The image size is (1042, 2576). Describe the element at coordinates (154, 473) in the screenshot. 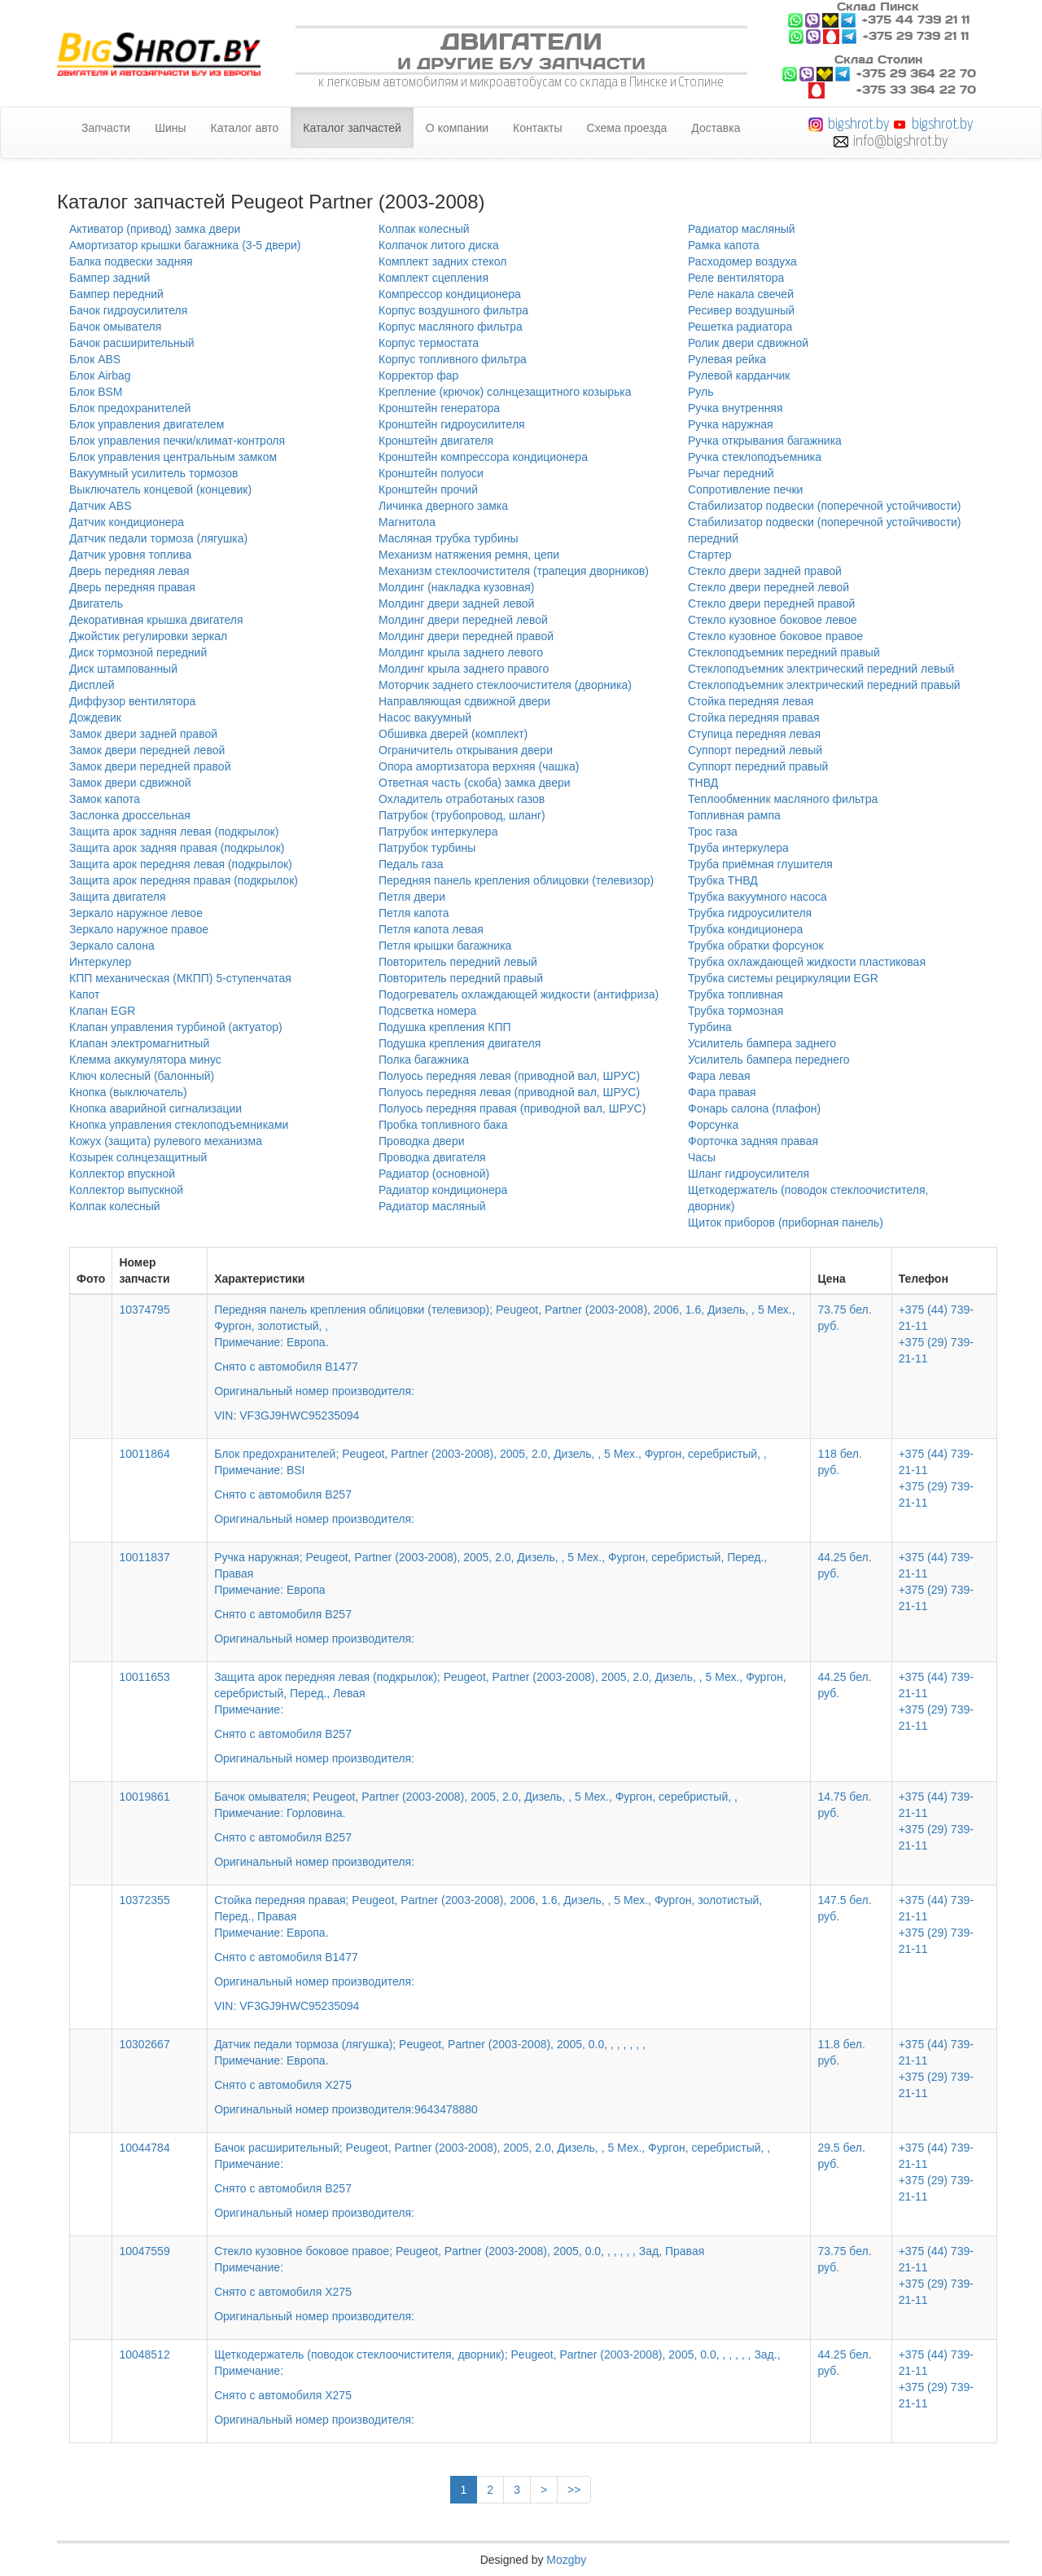

I see `Вакуумный усилитель тормозов` at that location.